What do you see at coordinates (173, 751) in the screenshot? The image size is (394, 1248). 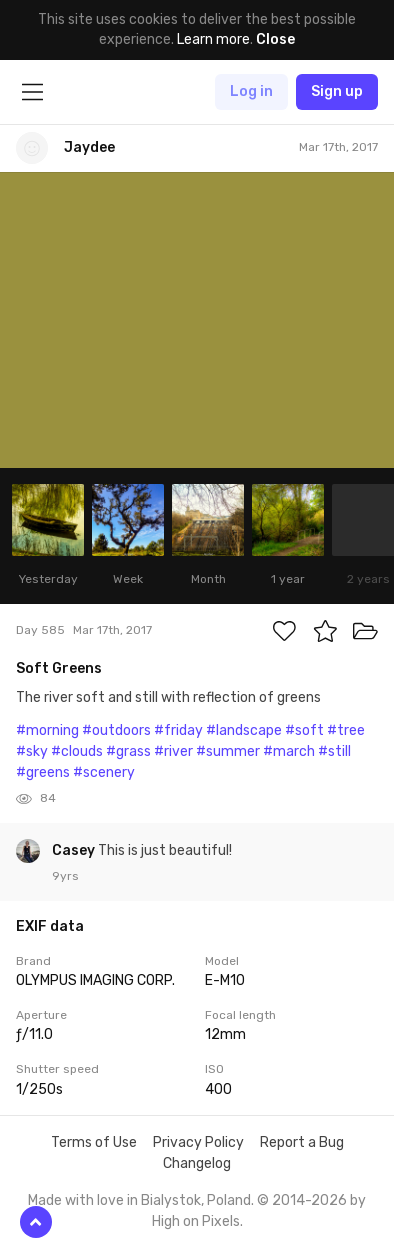 I see `#river` at bounding box center [173, 751].